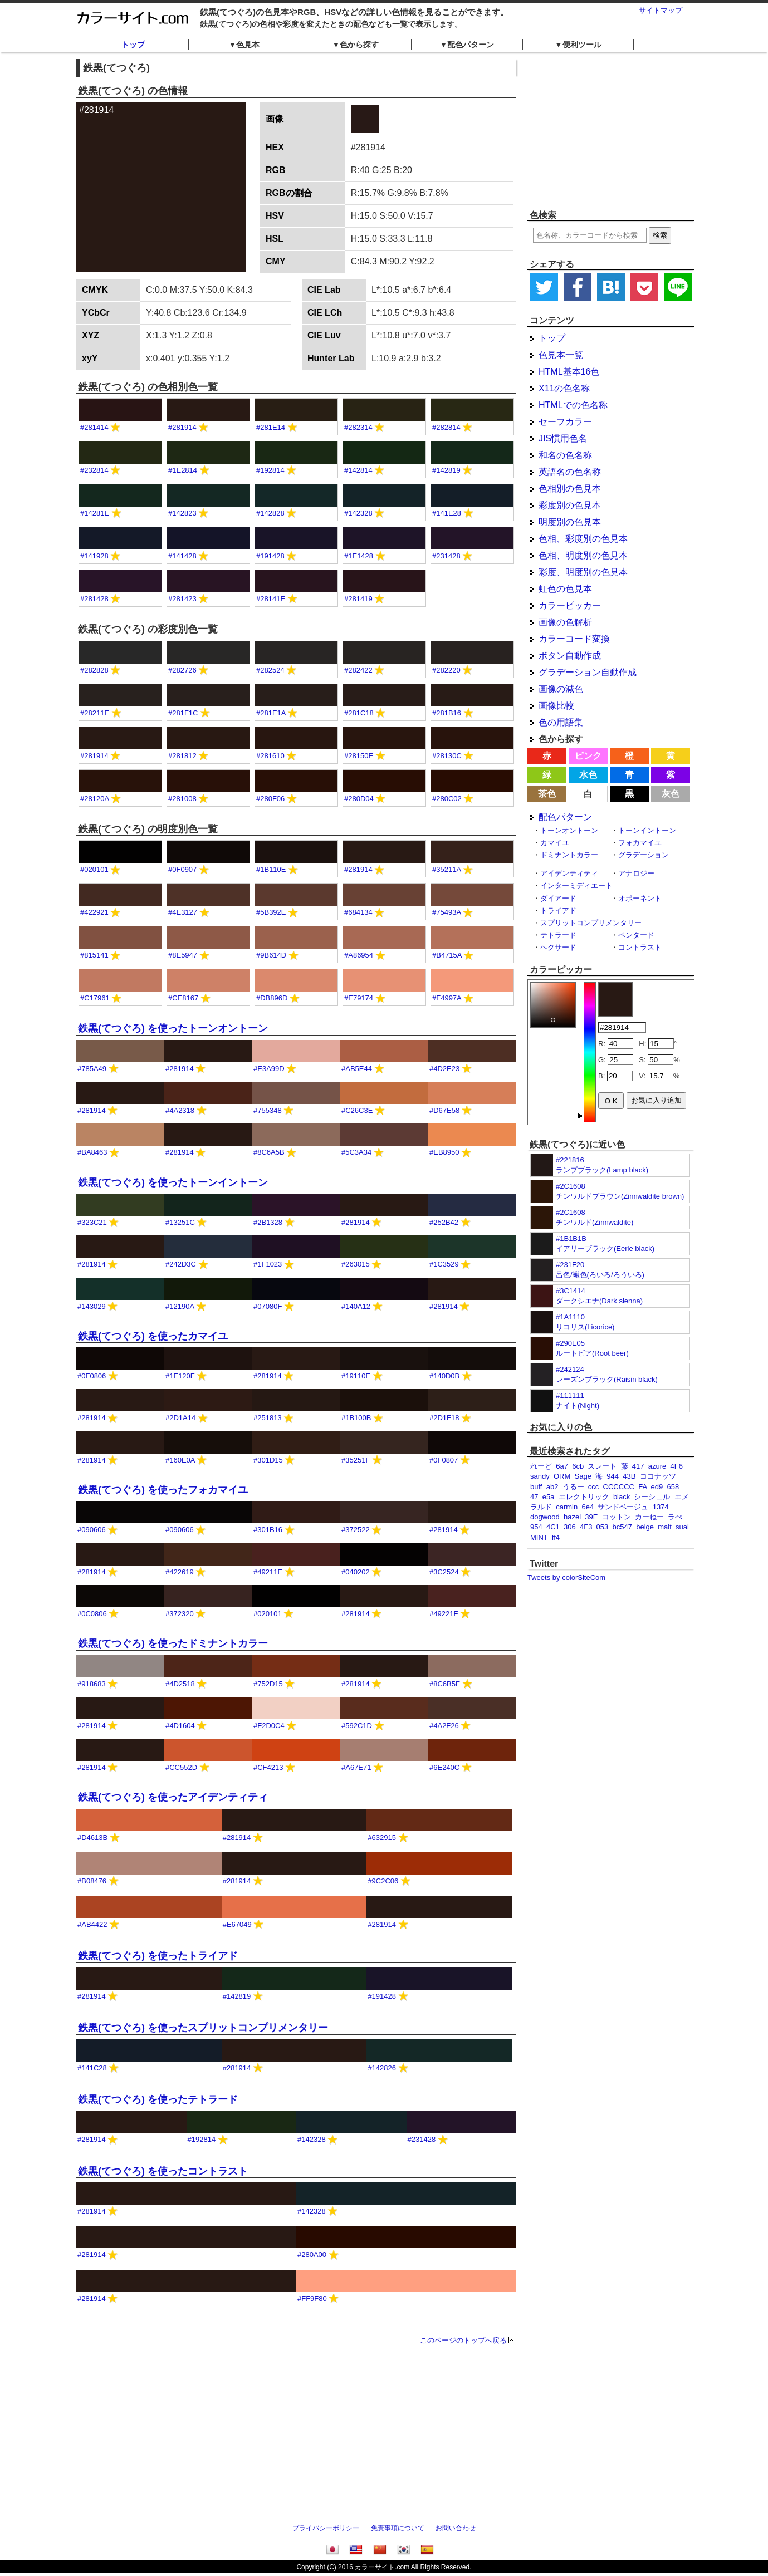 The image size is (768, 2576). I want to click on このページのトップへ戻る, so click(463, 2340).